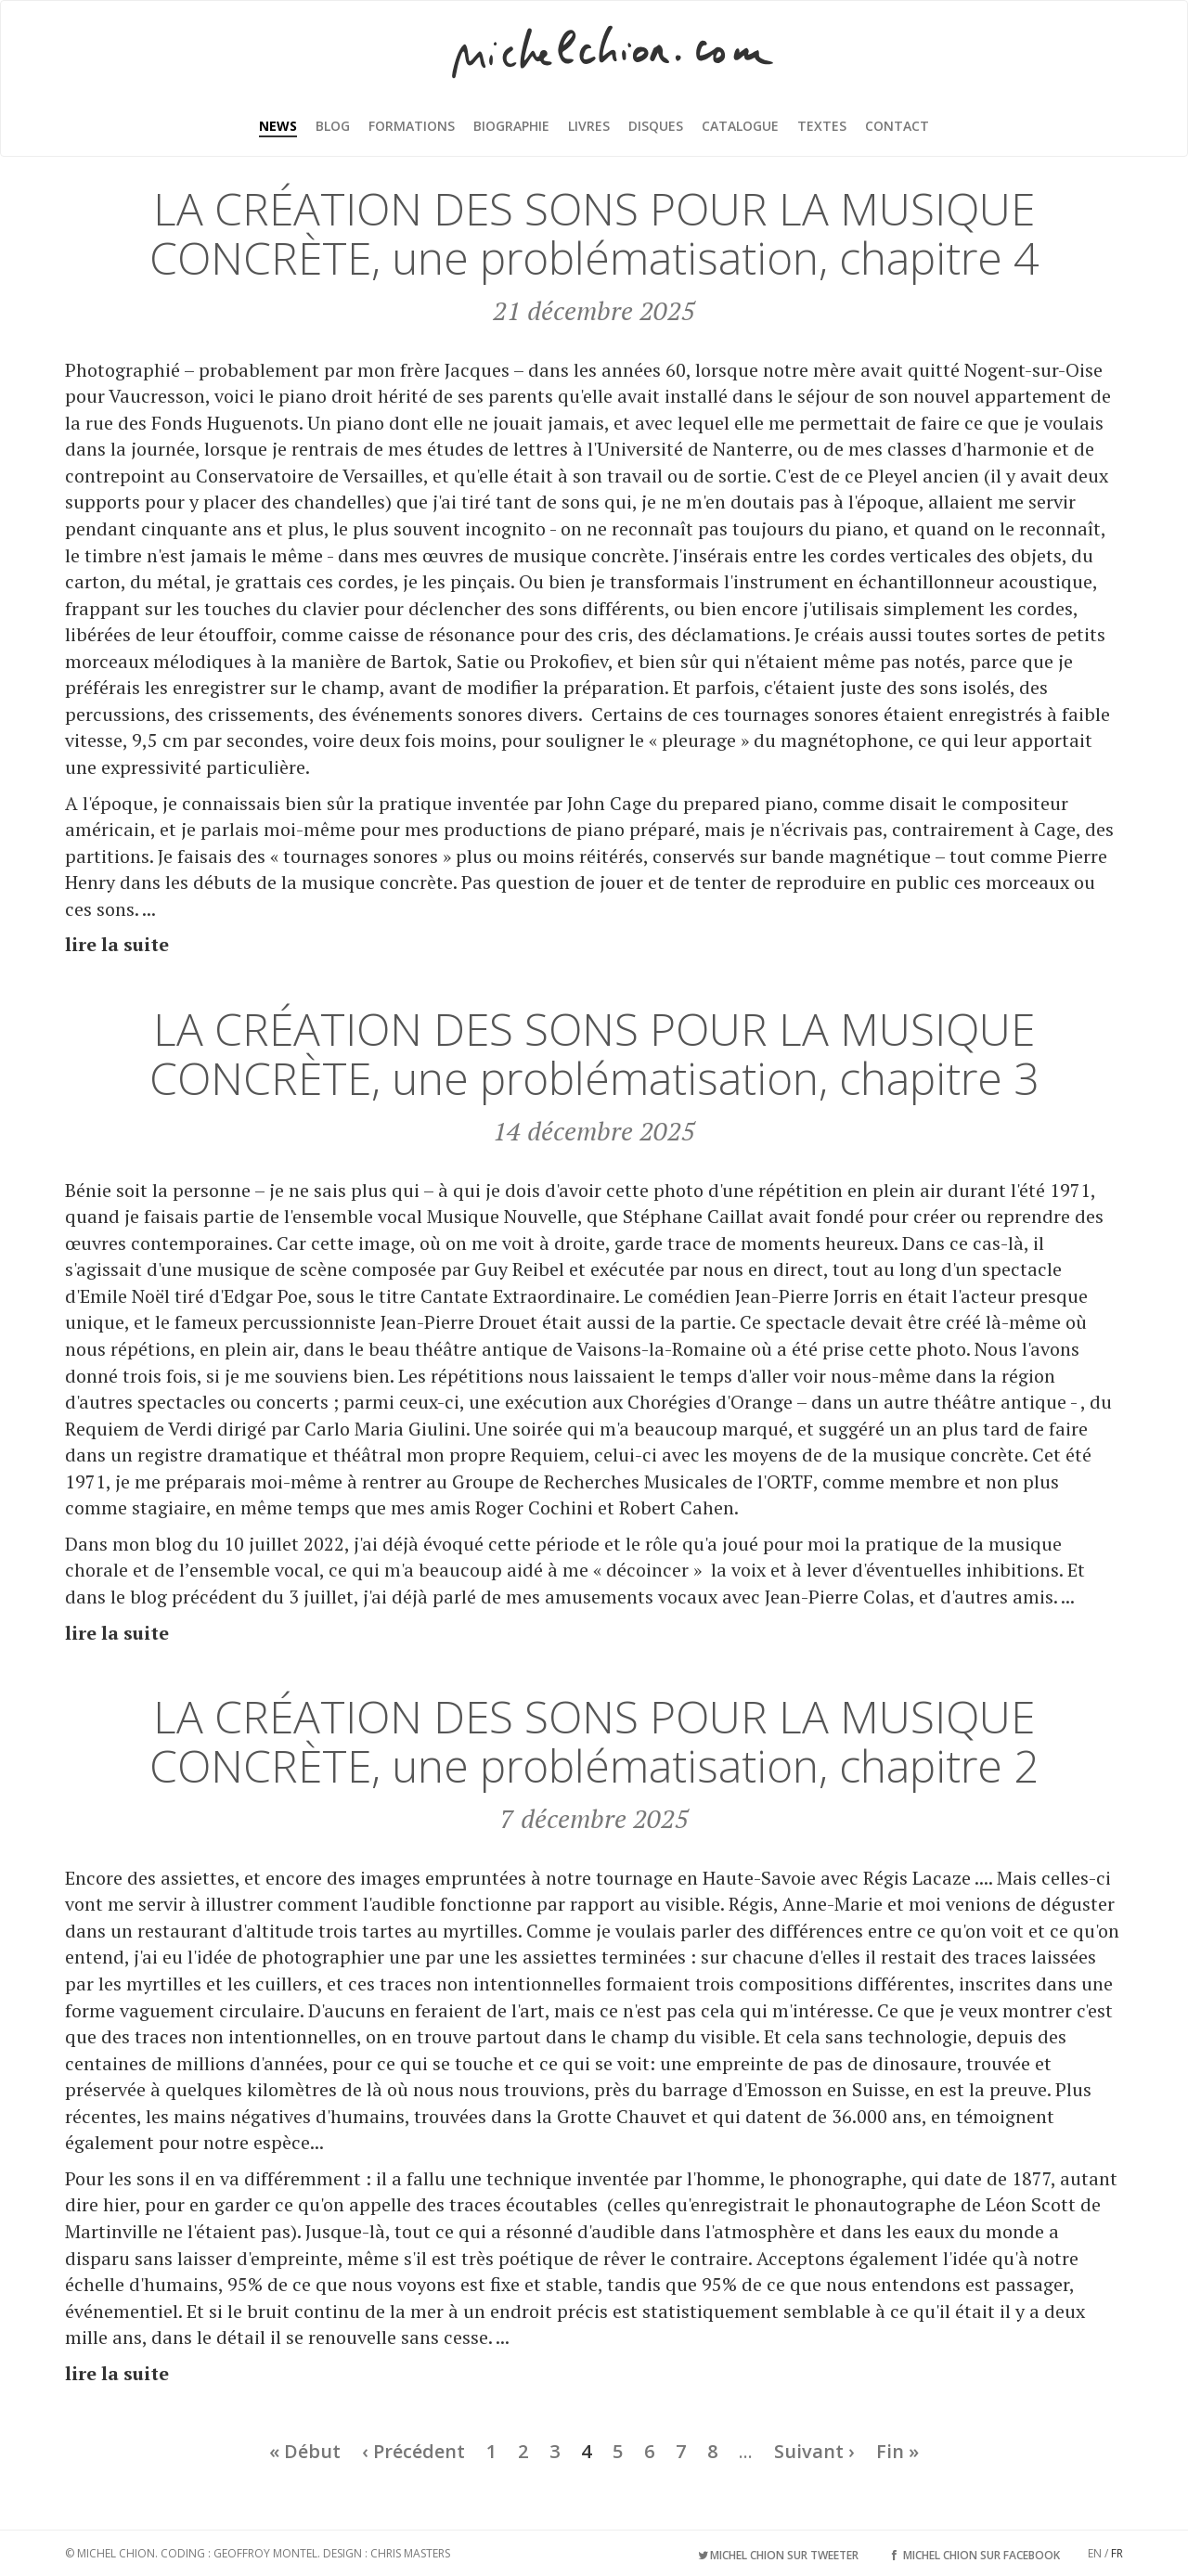  What do you see at coordinates (655, 126) in the screenshot?
I see `Disques` at bounding box center [655, 126].